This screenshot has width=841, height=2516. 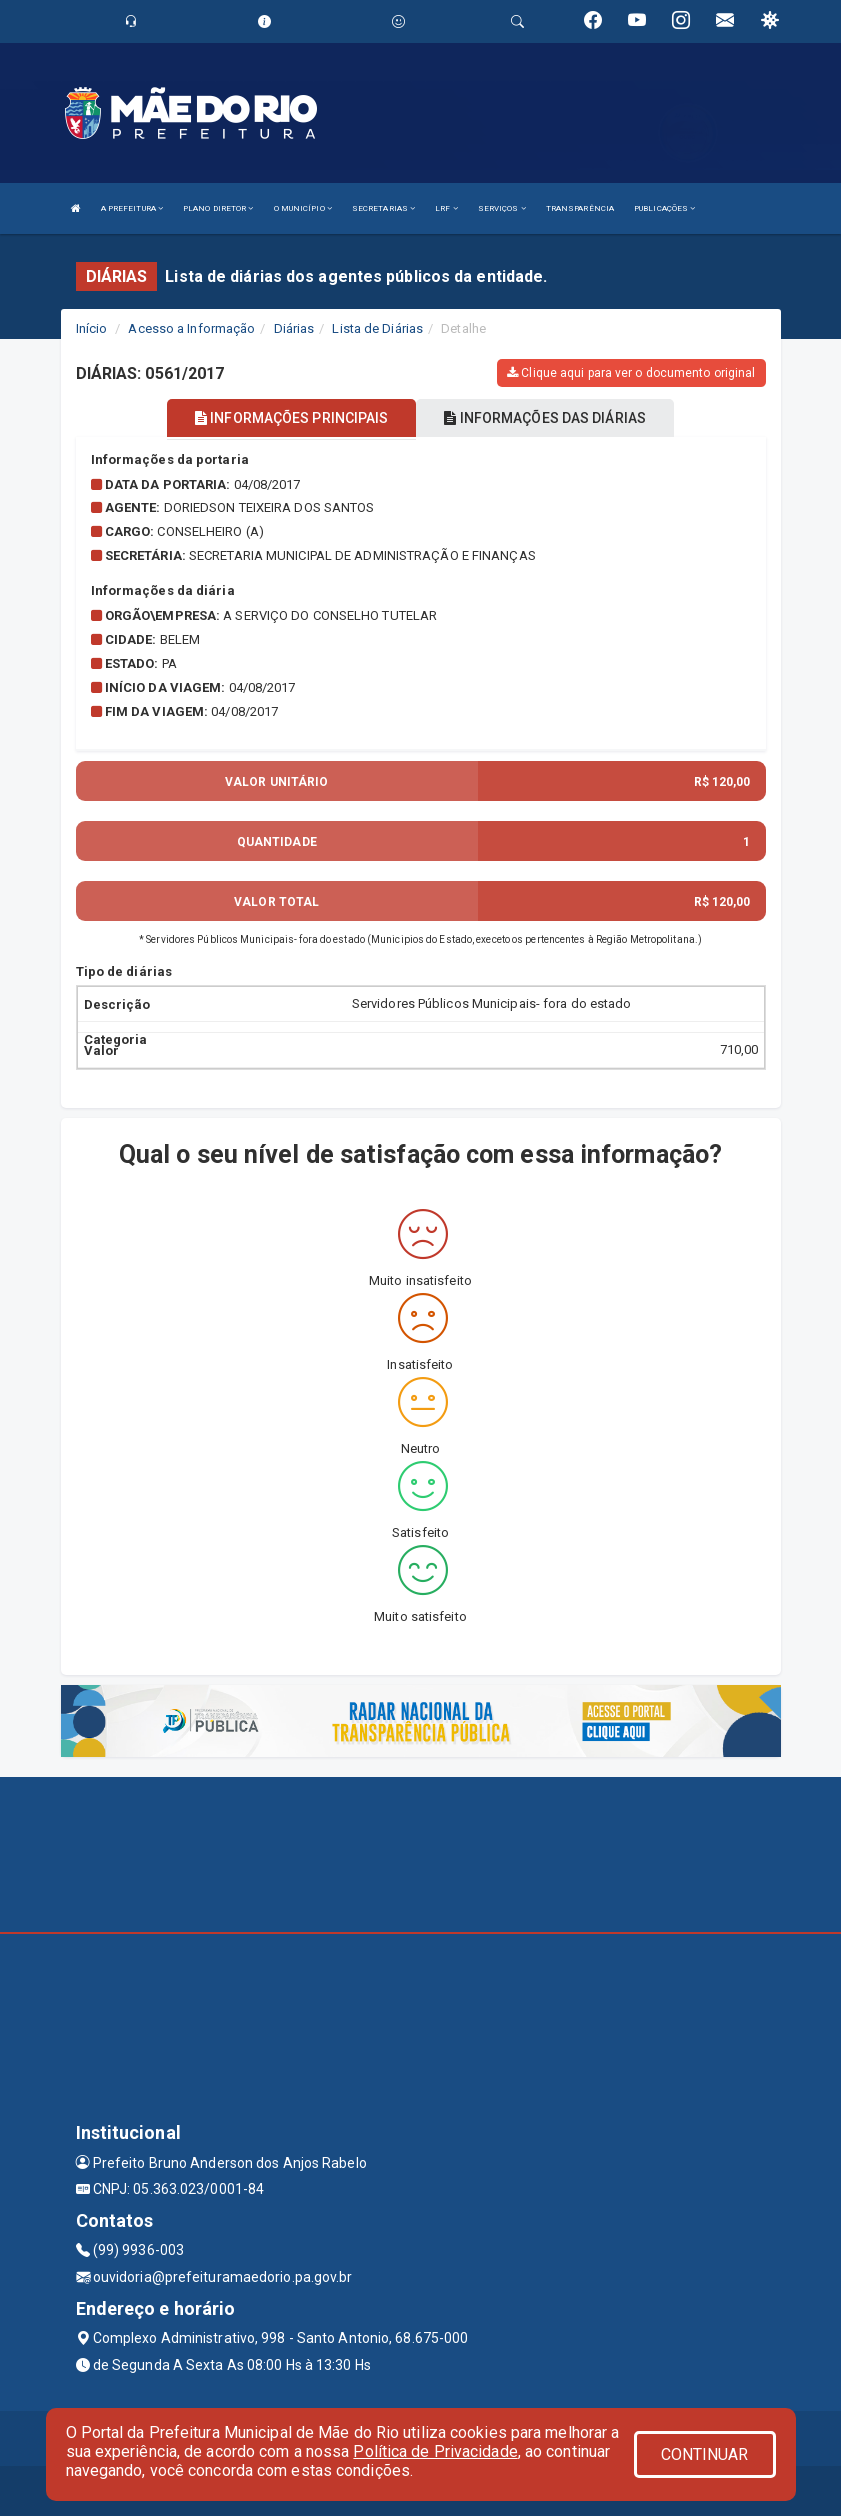 I want to click on TRANSPARÊNCIA, so click(x=580, y=208).